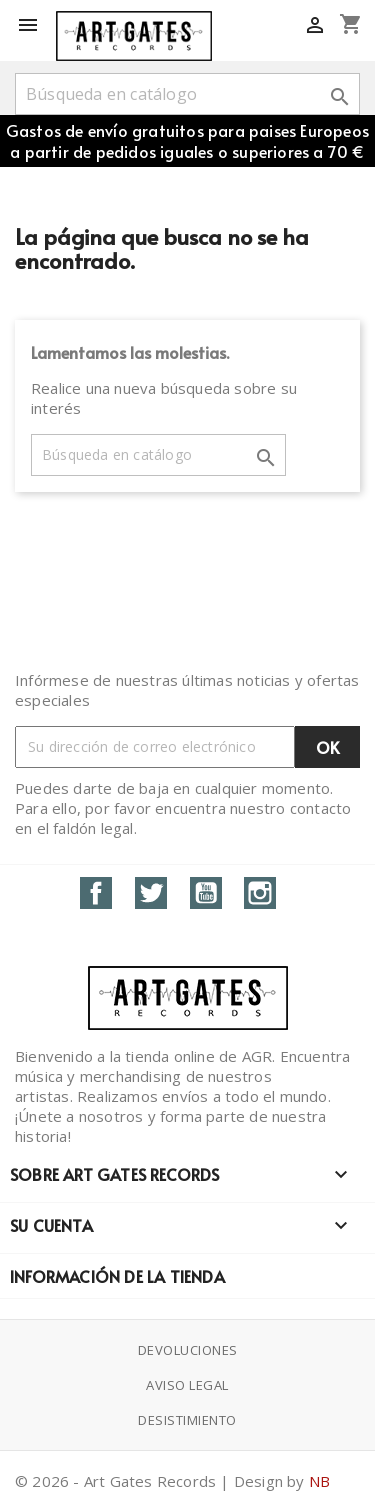  What do you see at coordinates (117, 1276) in the screenshot?
I see `Información de la tienda` at bounding box center [117, 1276].